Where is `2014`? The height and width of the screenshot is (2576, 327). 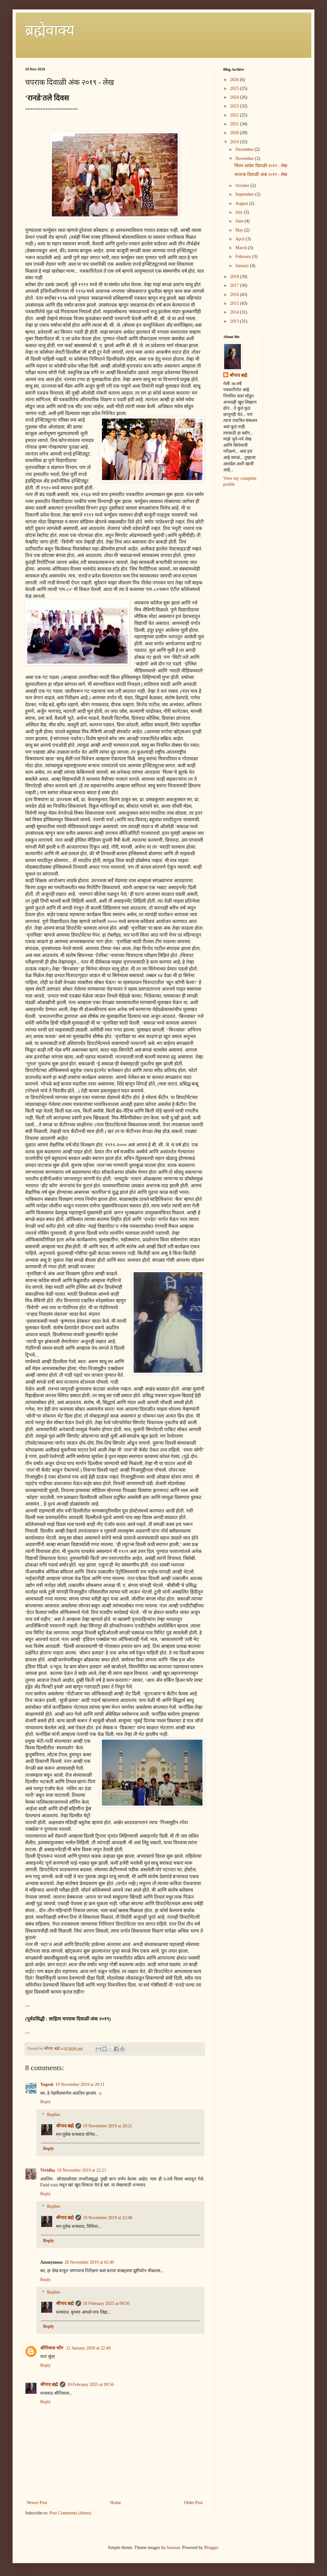 2014 is located at coordinates (235, 312).